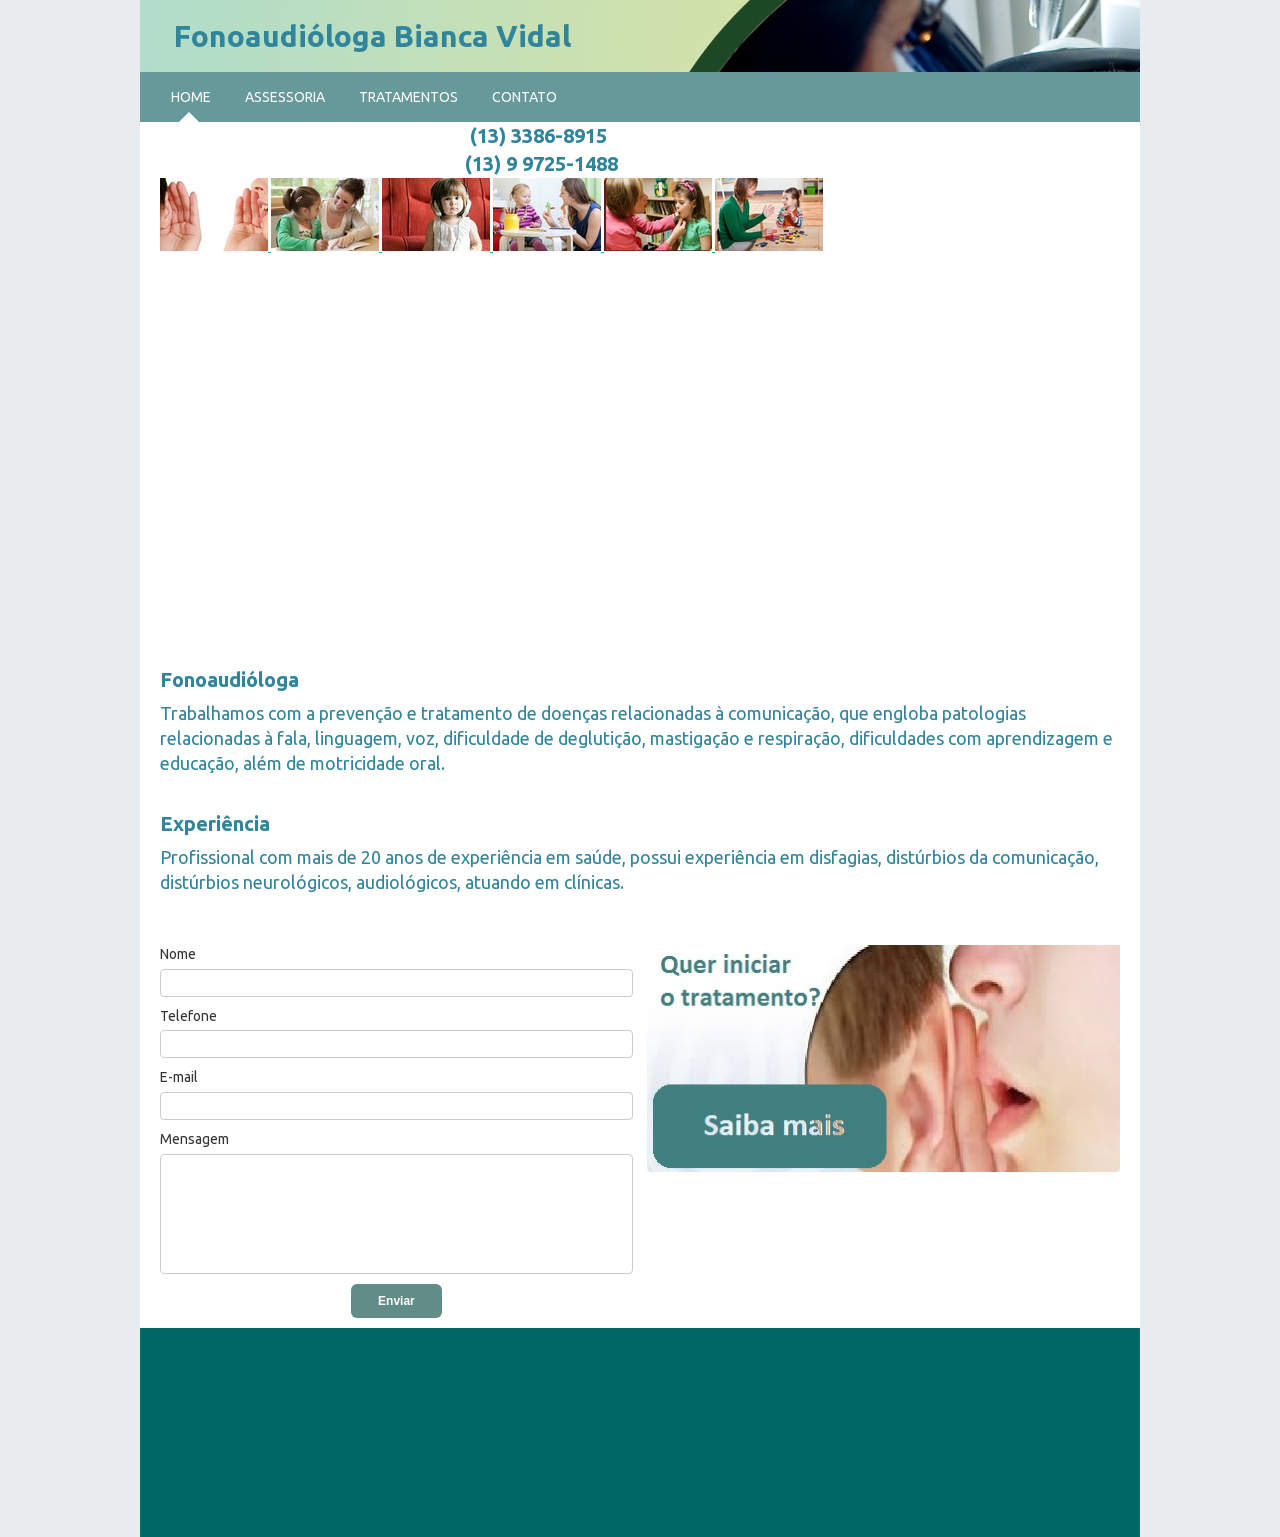  I want to click on E-mail, so click(179, 1077).